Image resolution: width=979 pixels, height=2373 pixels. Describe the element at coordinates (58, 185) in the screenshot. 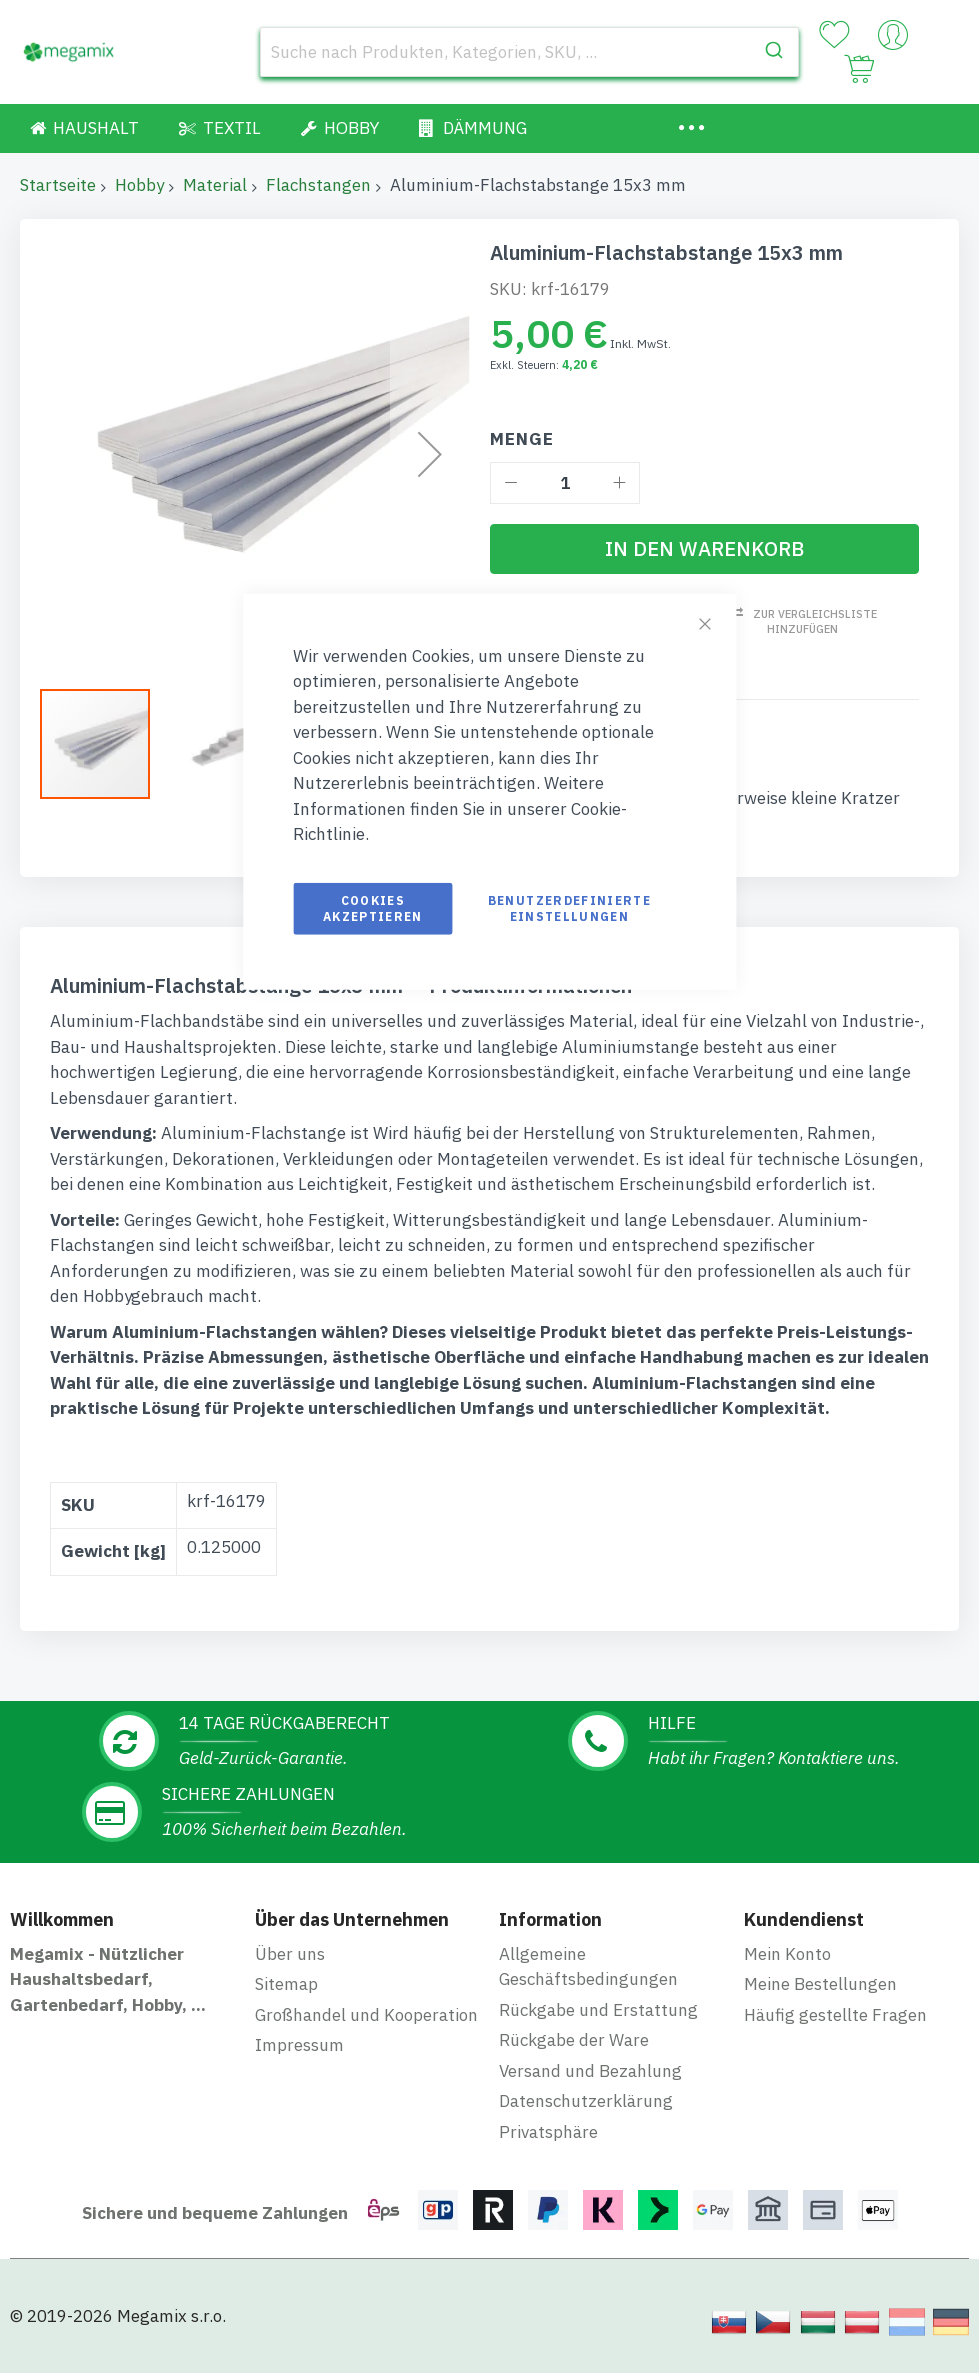

I see `Startseite` at that location.